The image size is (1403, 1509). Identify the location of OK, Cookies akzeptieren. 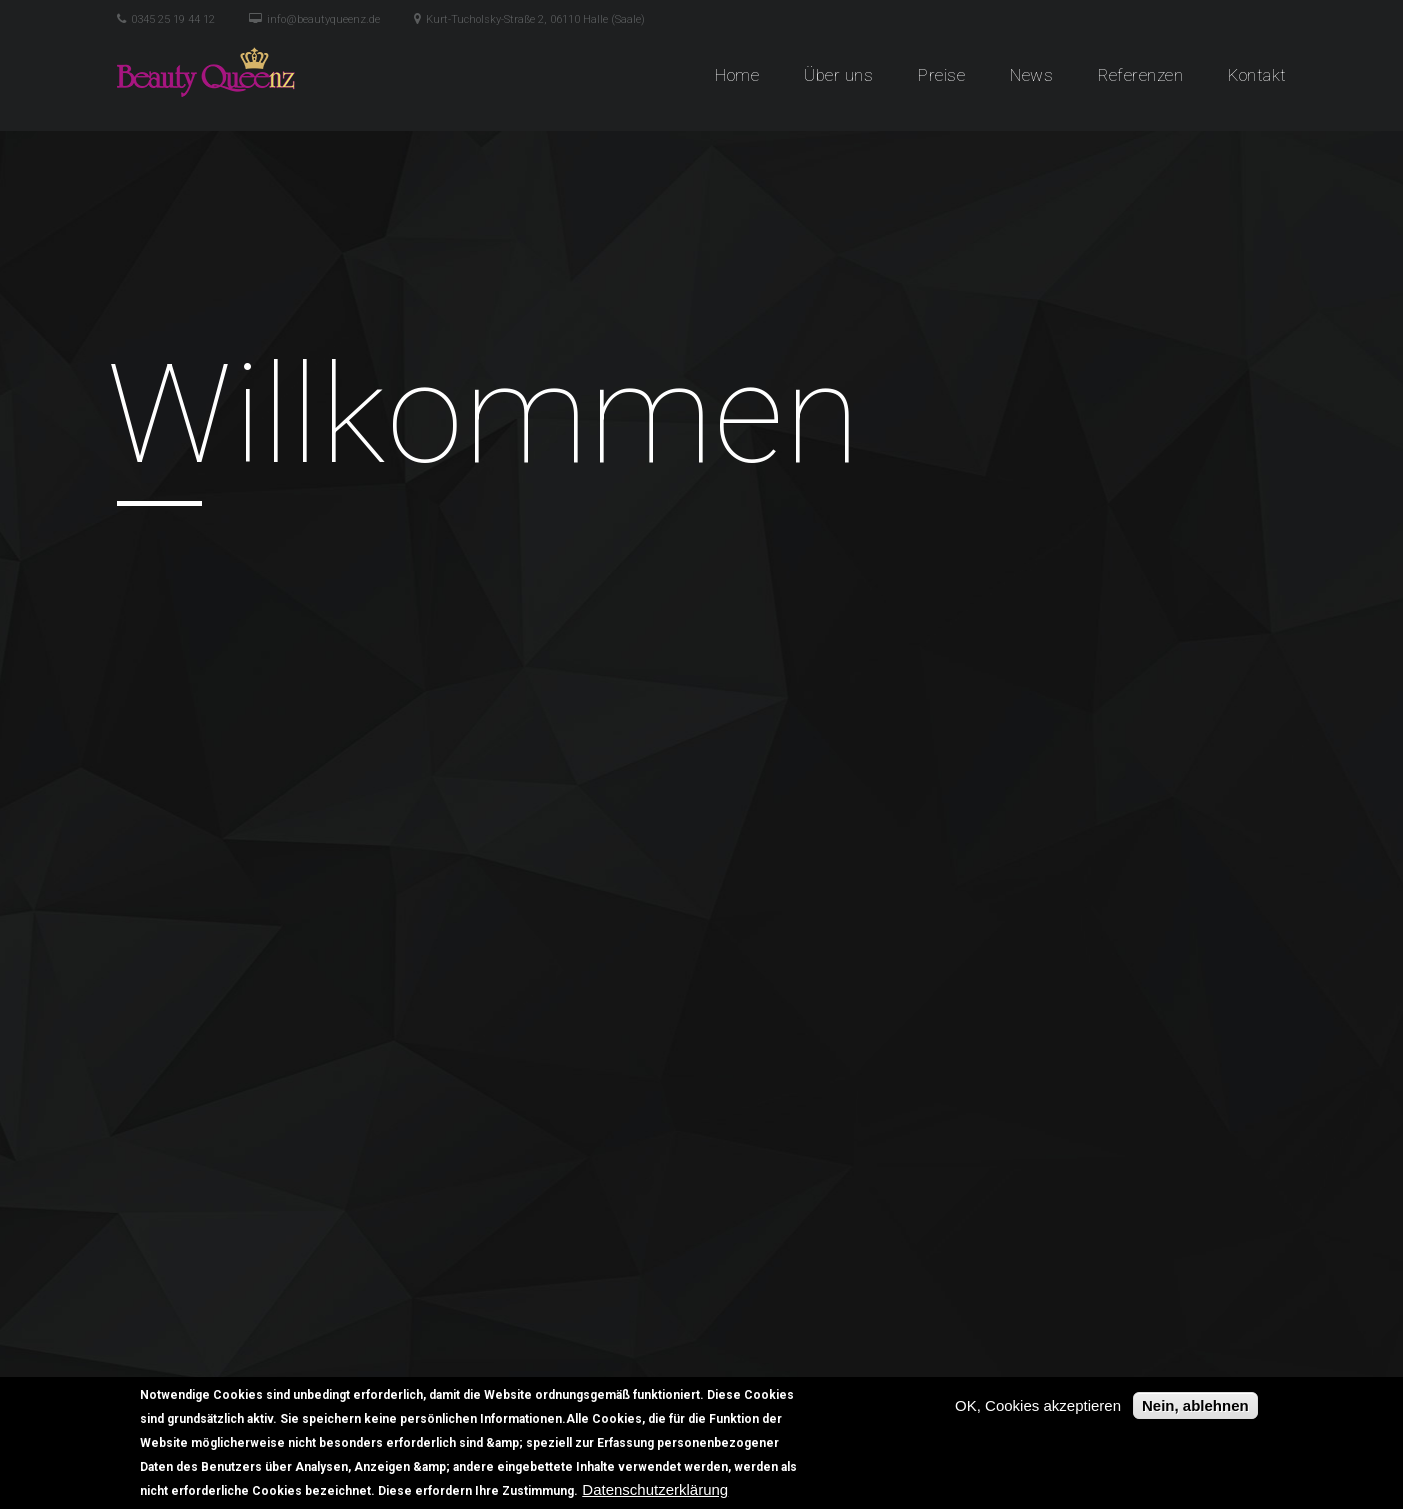
(1038, 1405).